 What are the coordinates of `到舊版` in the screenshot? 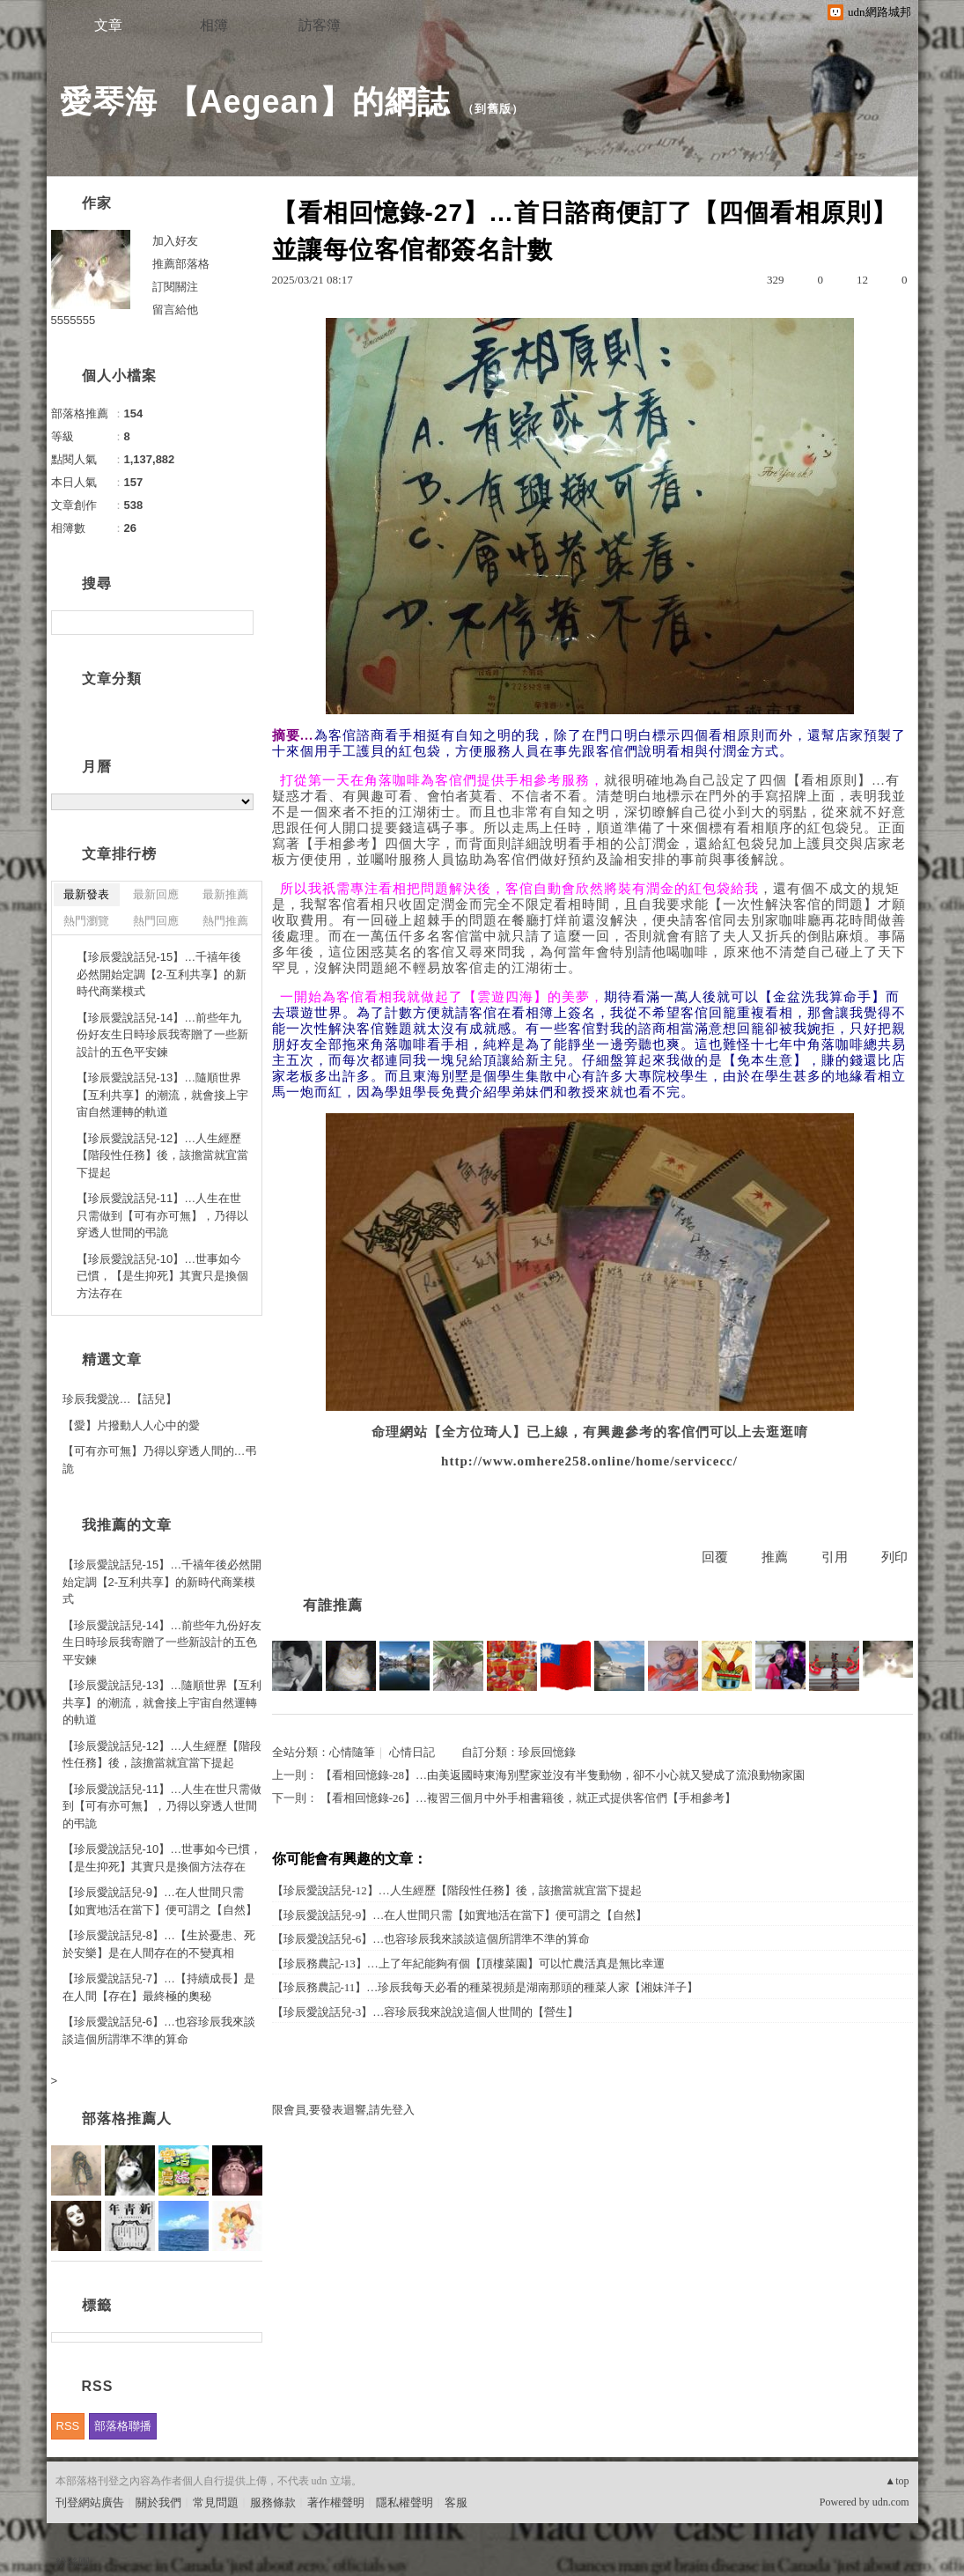 It's located at (493, 108).